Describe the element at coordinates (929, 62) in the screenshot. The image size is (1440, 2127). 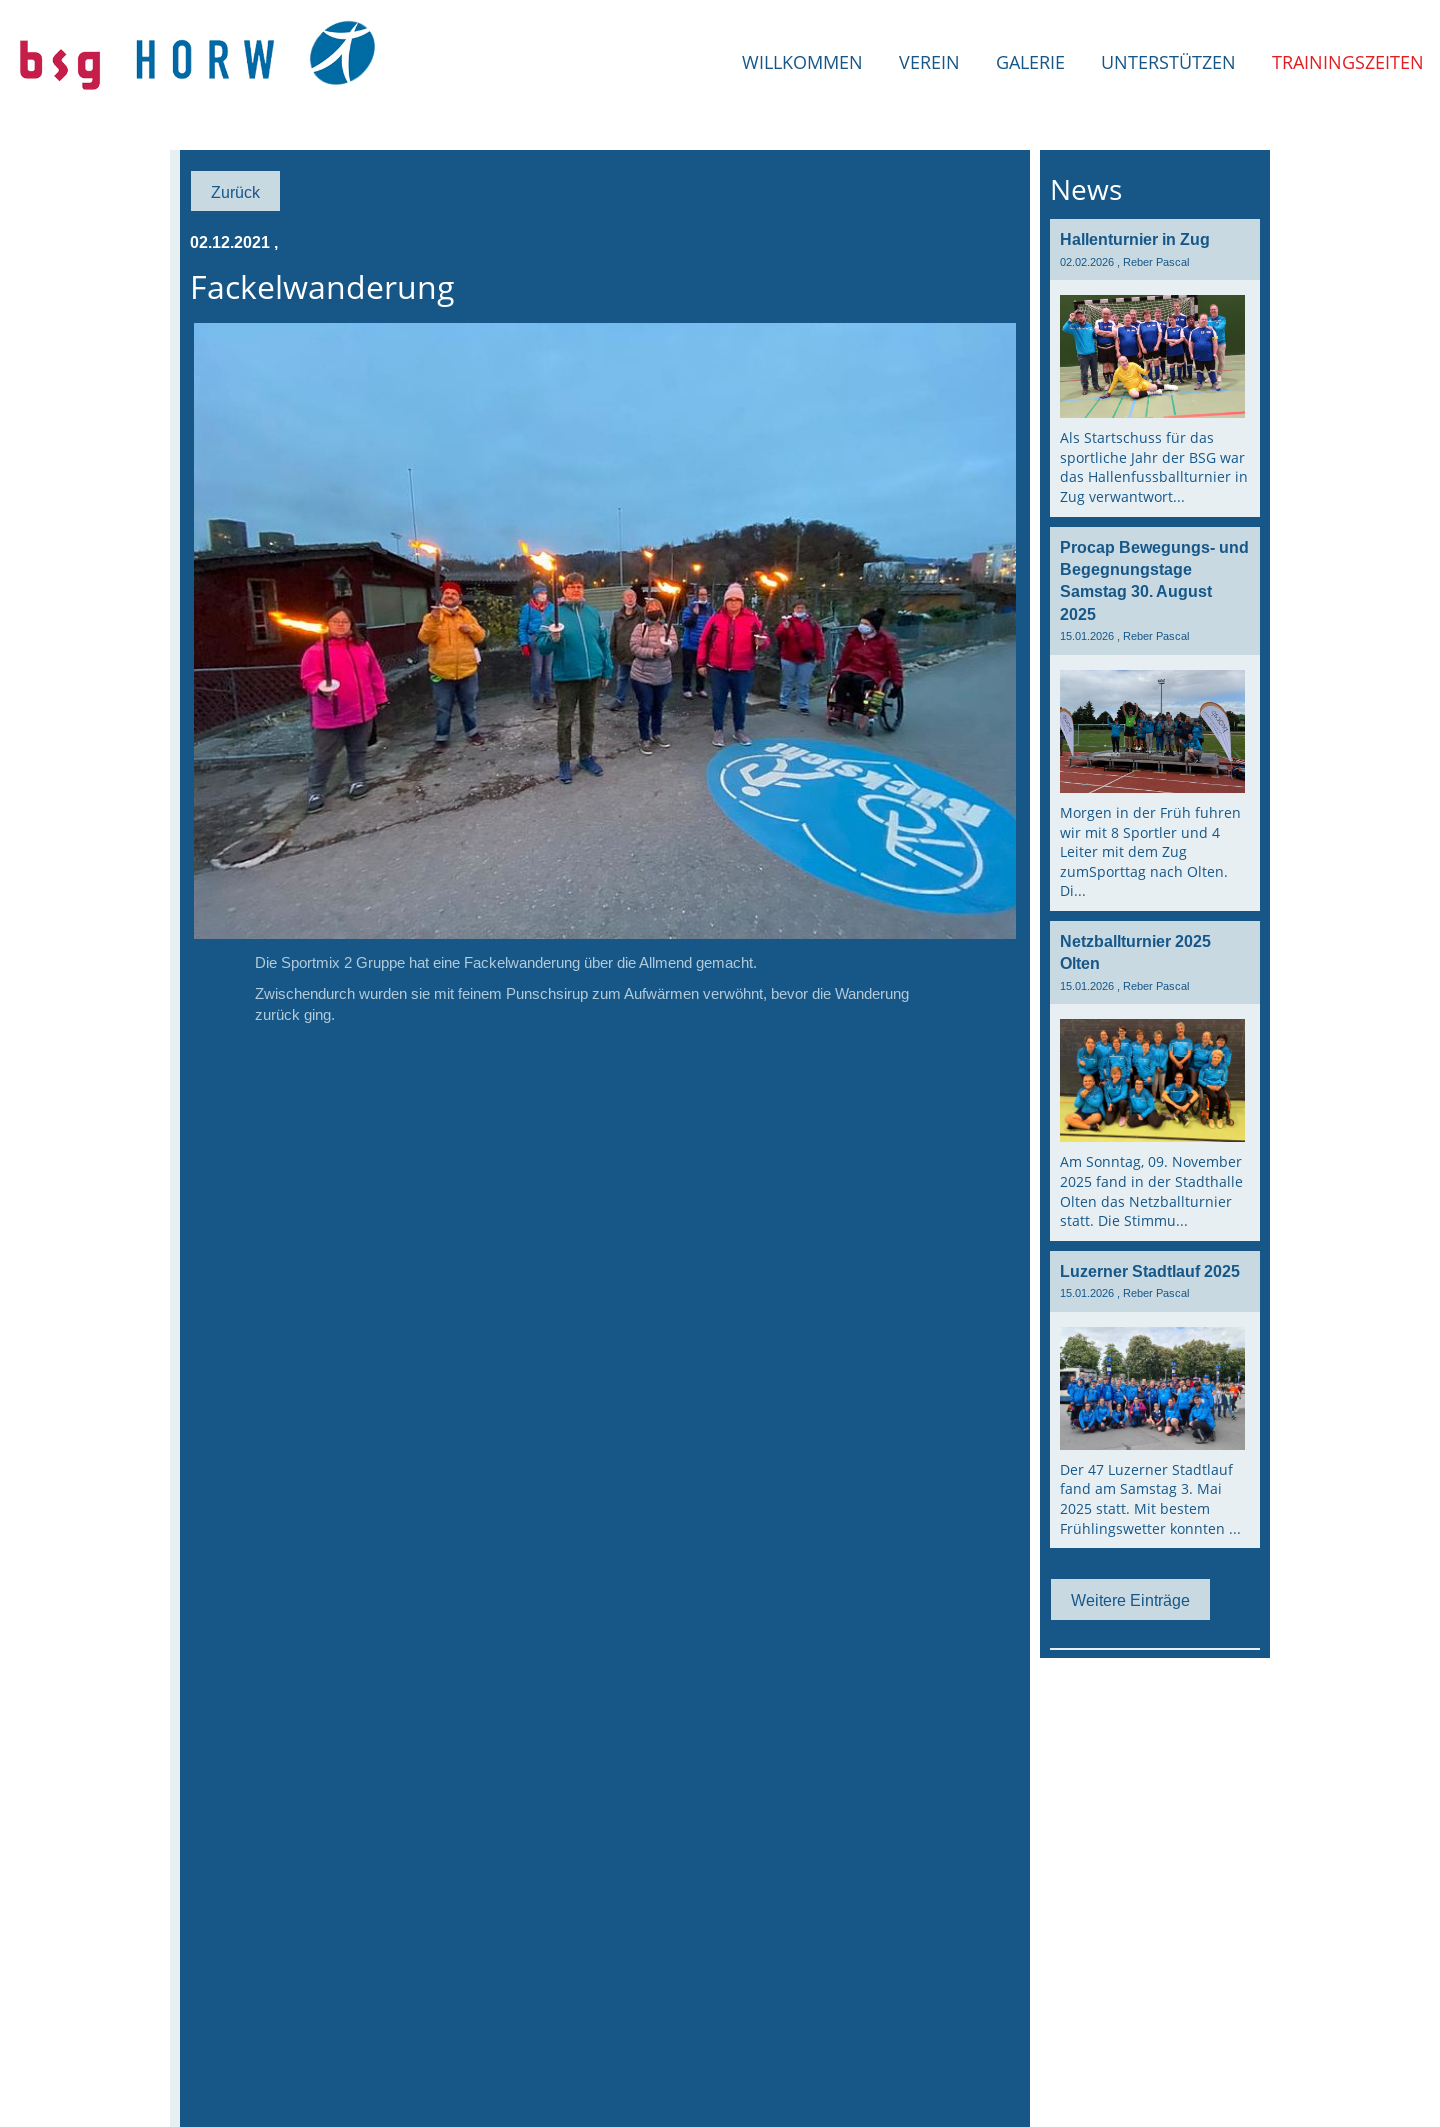
I see `Verein` at that location.